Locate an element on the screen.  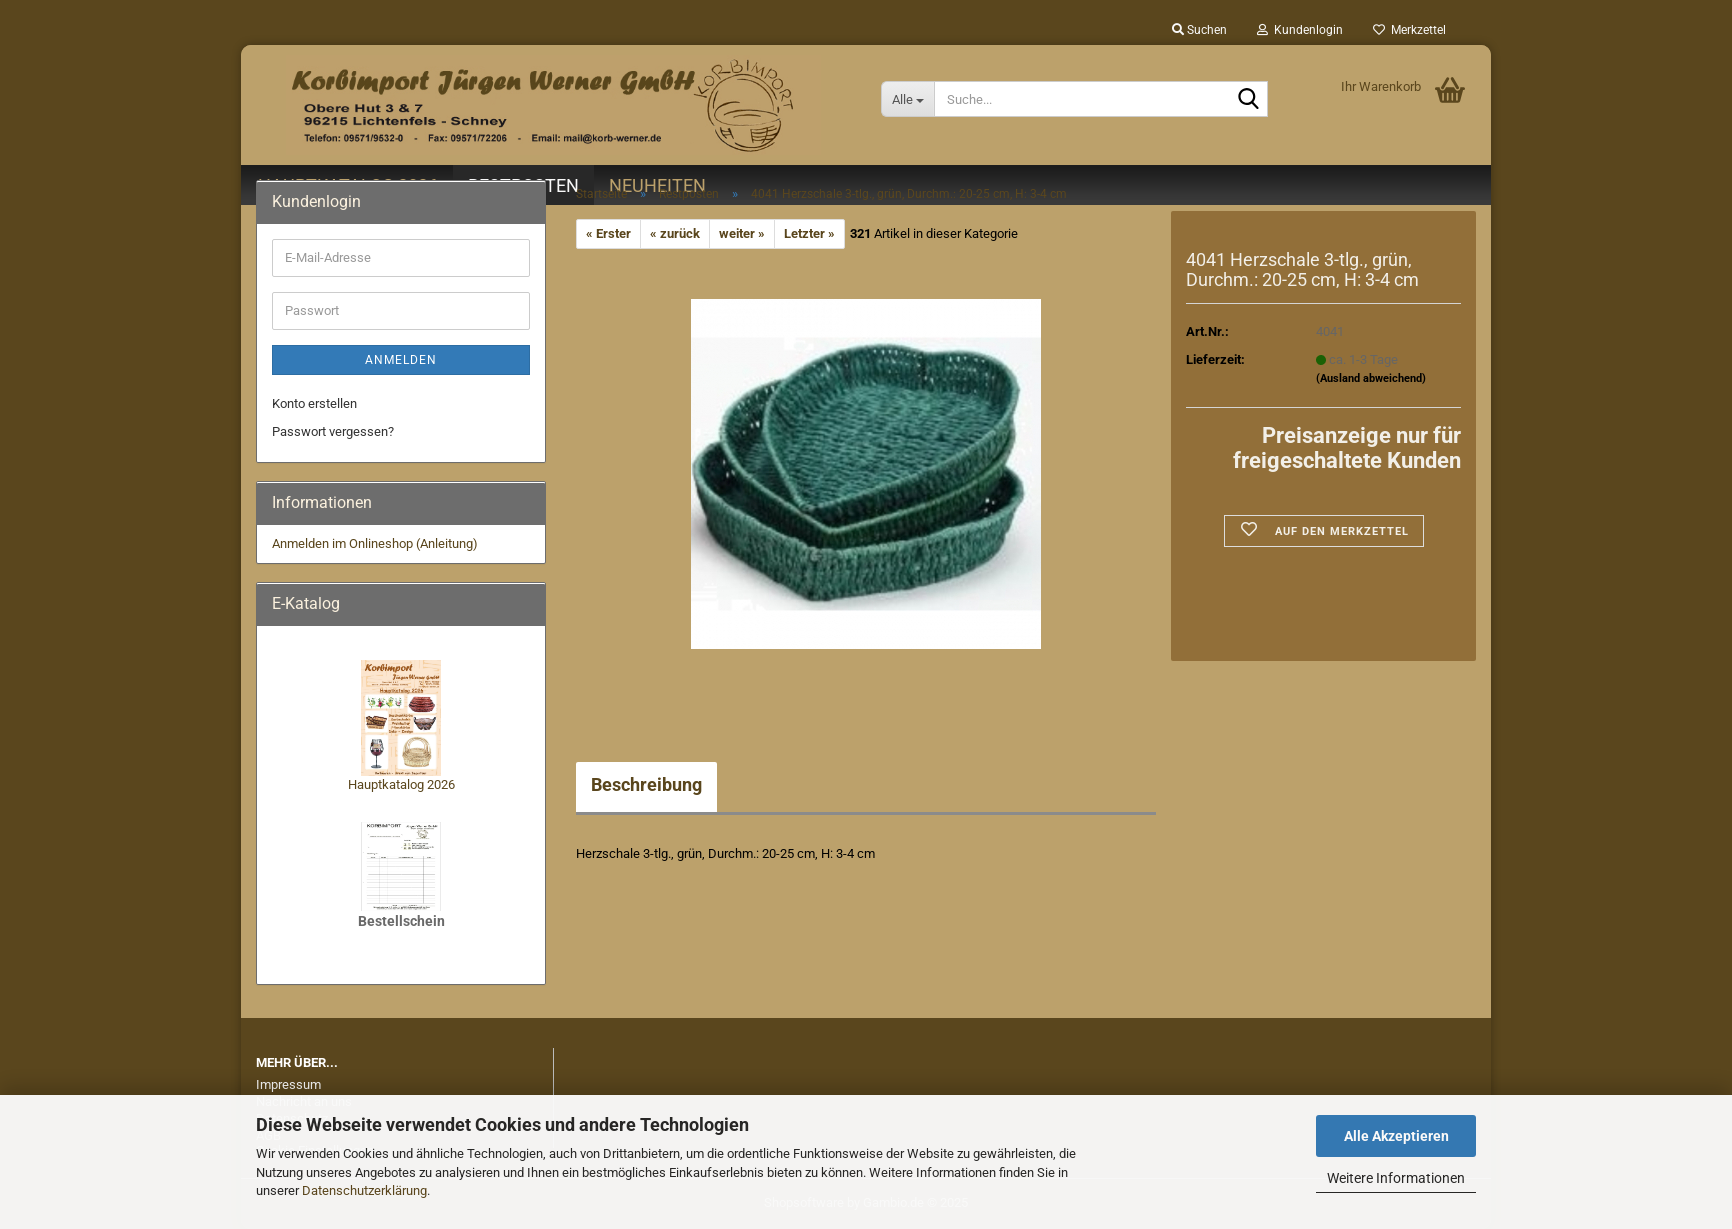
Anmelden im Onlineshop (Anleitung) is located at coordinates (375, 543).